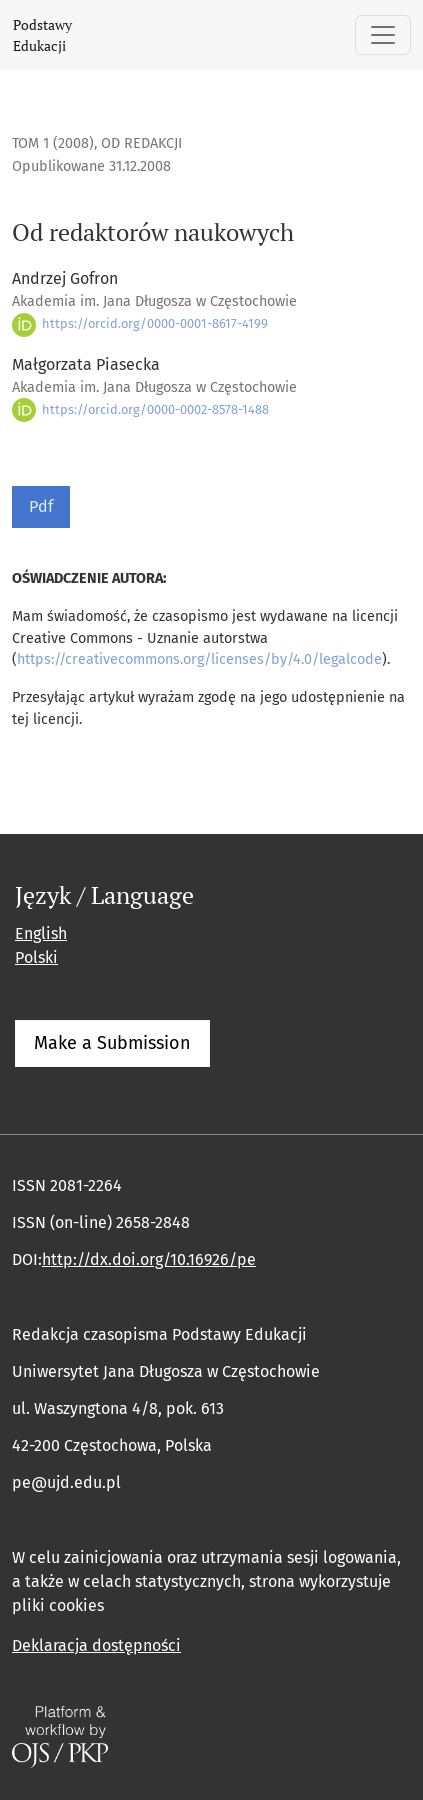  Describe the element at coordinates (41, 506) in the screenshot. I see `Pdf` at that location.